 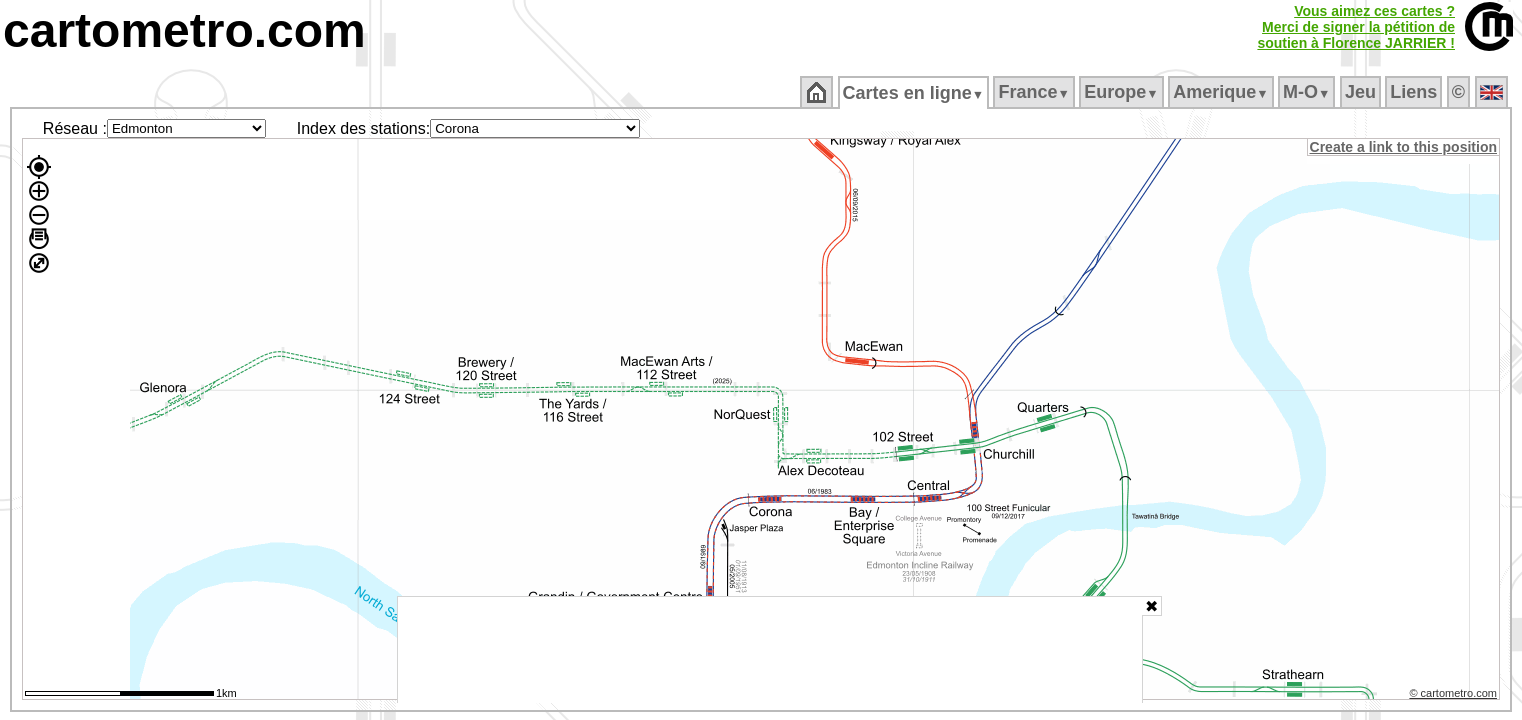 What do you see at coordinates (914, 93) in the screenshot?
I see `Cartes en ligne` at bounding box center [914, 93].